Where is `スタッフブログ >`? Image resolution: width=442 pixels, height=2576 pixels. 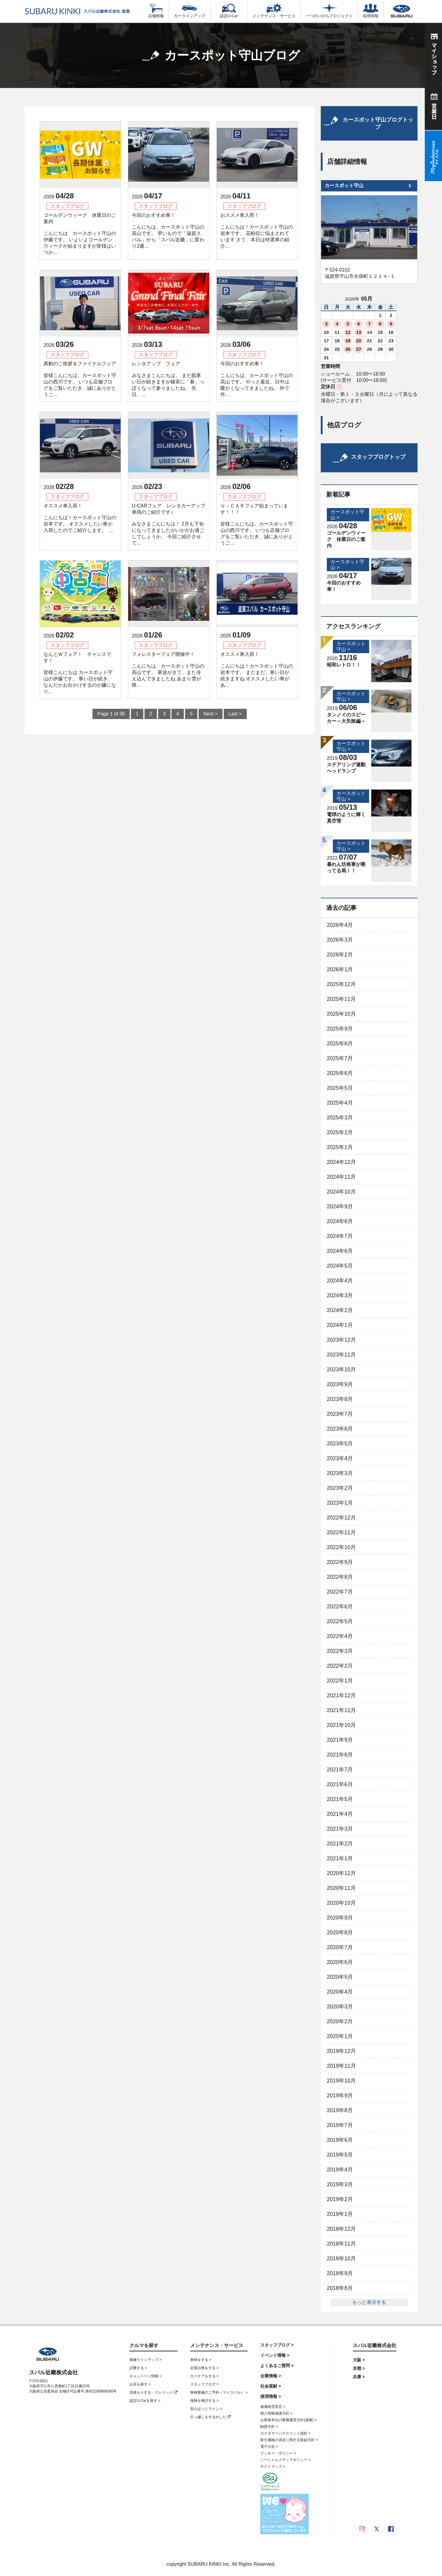 スタッフブログ > is located at coordinates (204, 2384).